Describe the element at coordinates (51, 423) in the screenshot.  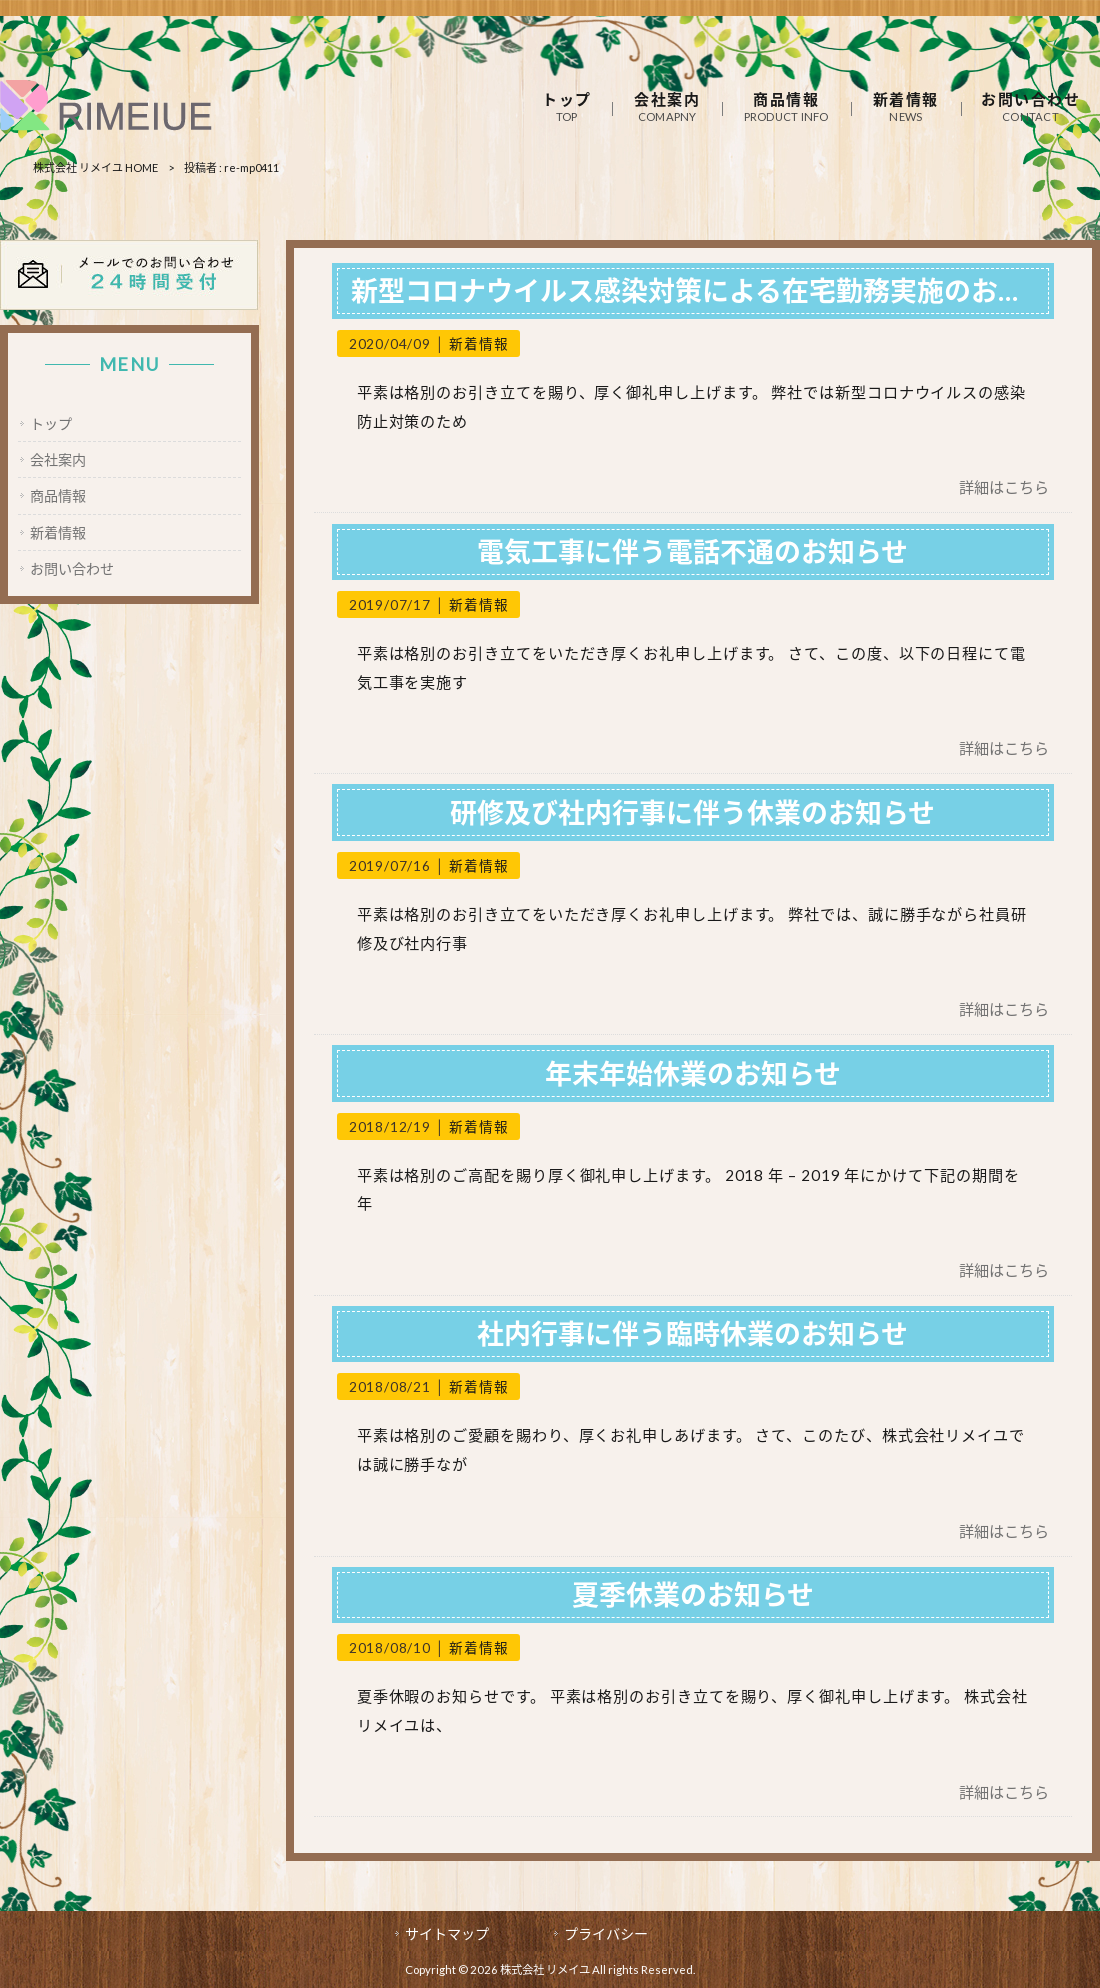
I see `トップ` at that location.